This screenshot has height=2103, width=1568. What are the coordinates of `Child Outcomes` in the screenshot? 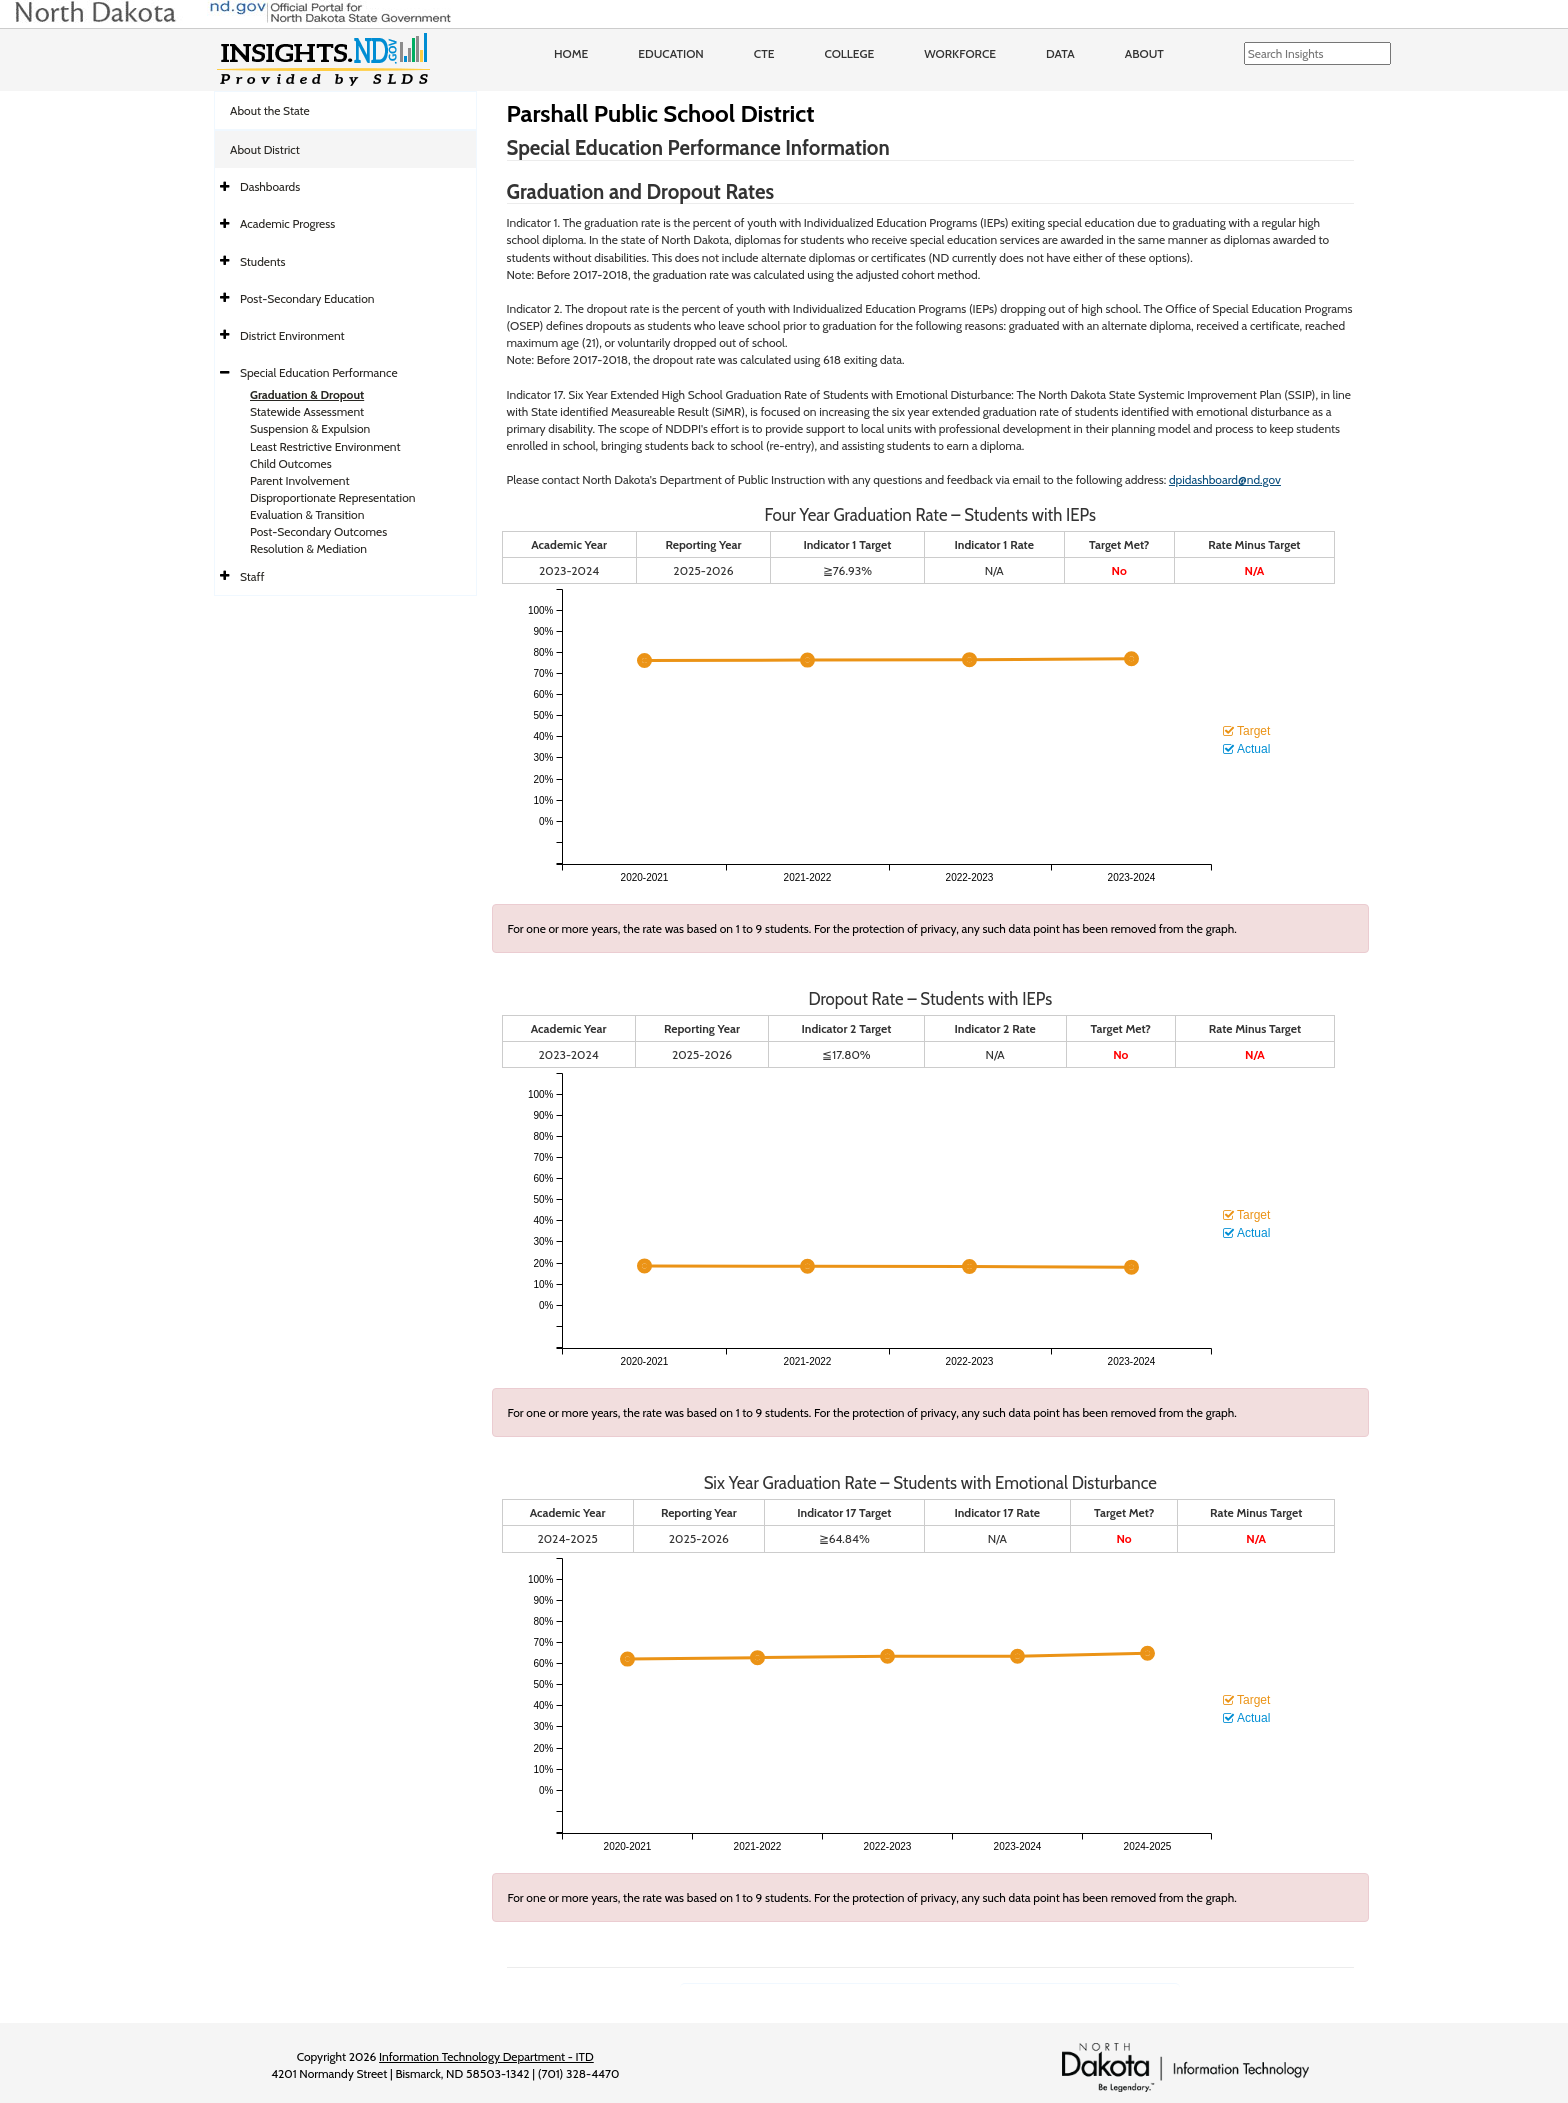 It's located at (291, 463).